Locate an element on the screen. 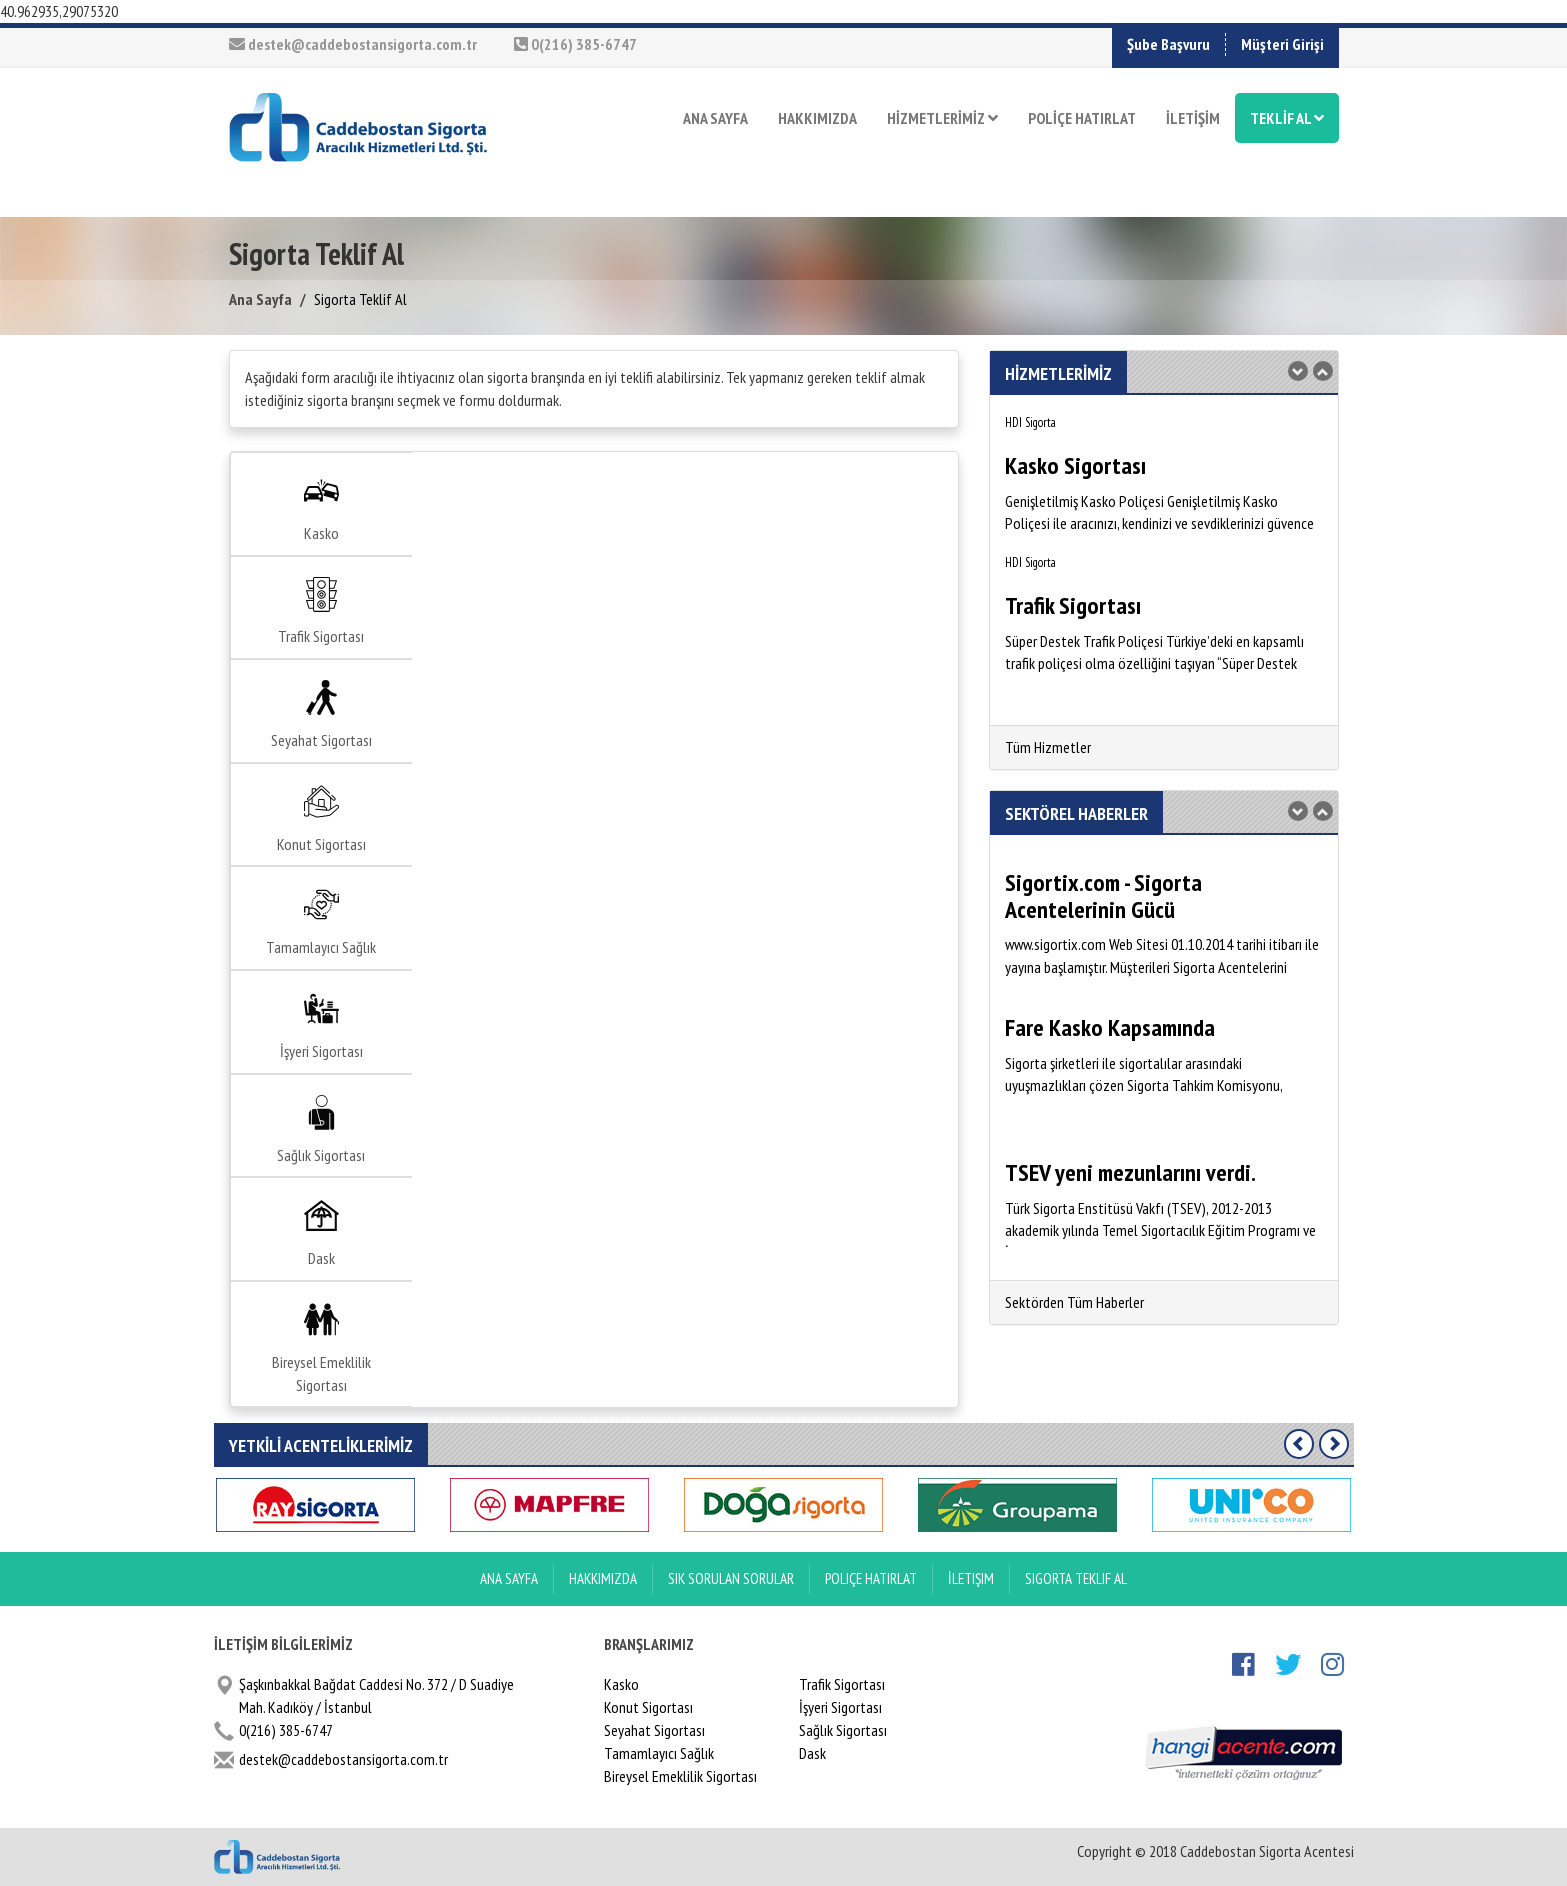  Trafik Sigortası is located at coordinates (321, 612).